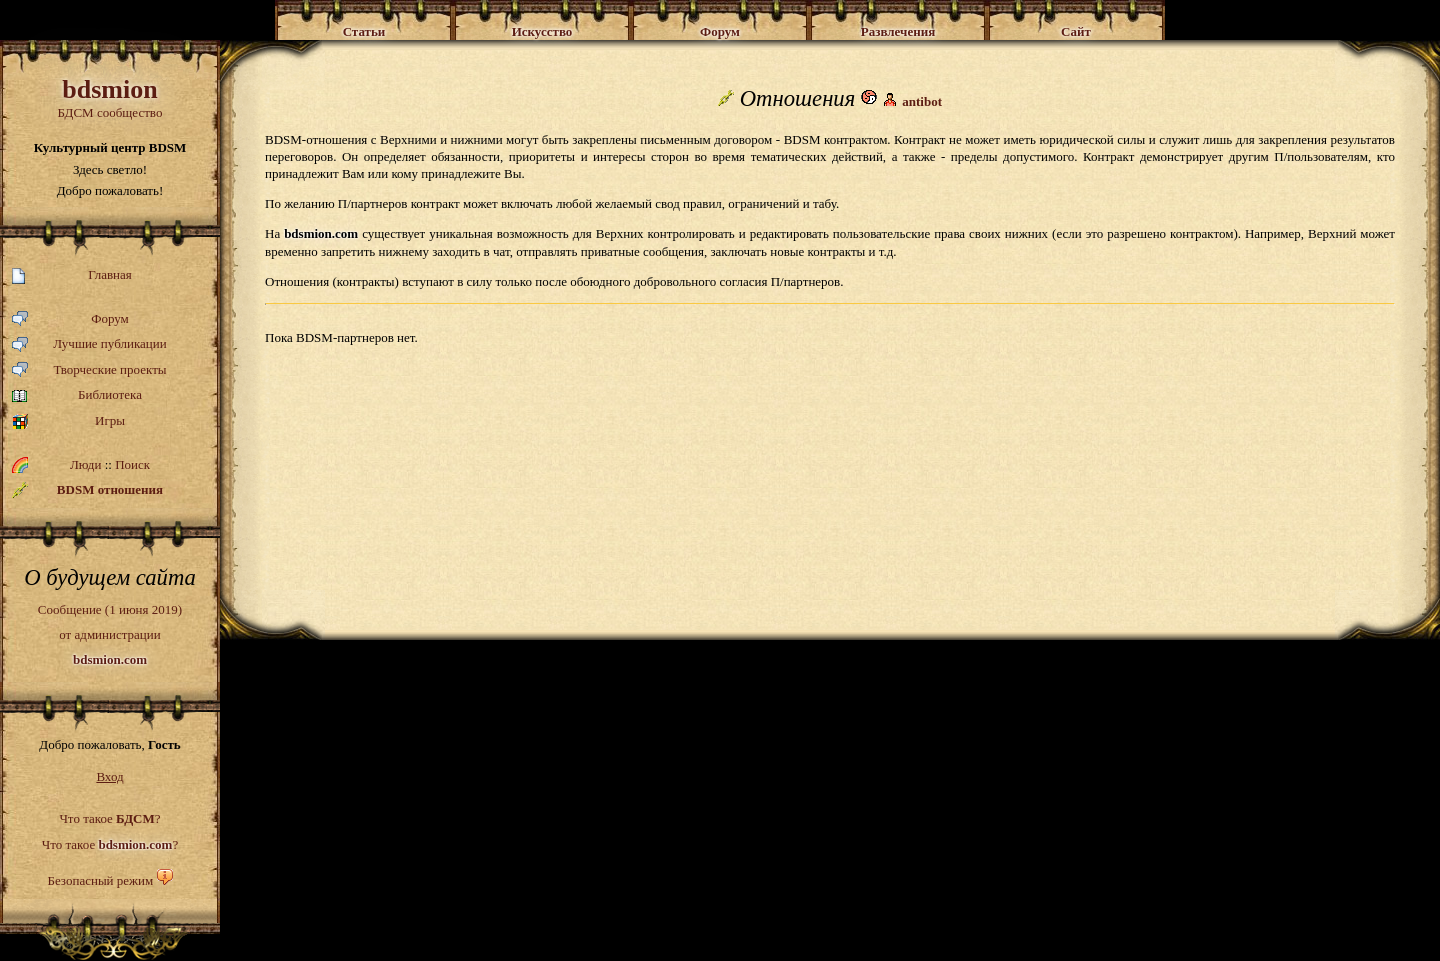  What do you see at coordinates (68, 421) in the screenshot?
I see `Игры` at bounding box center [68, 421].